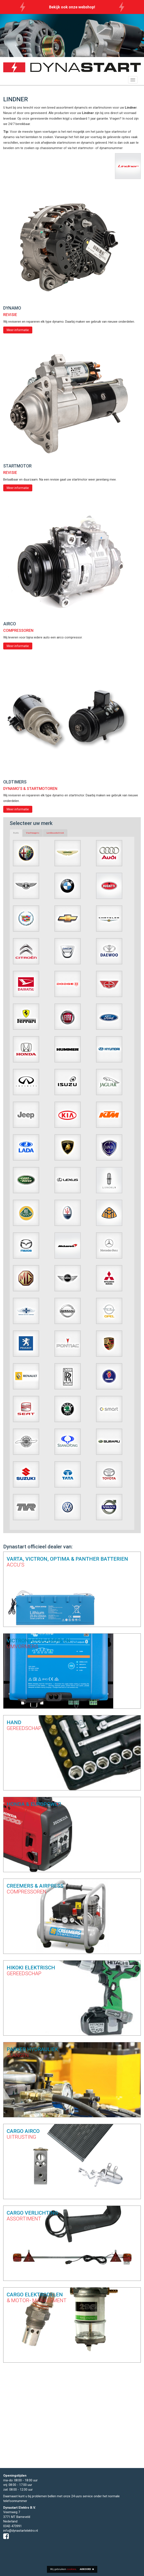 Image resolution: width=144 pixels, height=2576 pixels. I want to click on Creemers & Airpress, so click(72, 1897).